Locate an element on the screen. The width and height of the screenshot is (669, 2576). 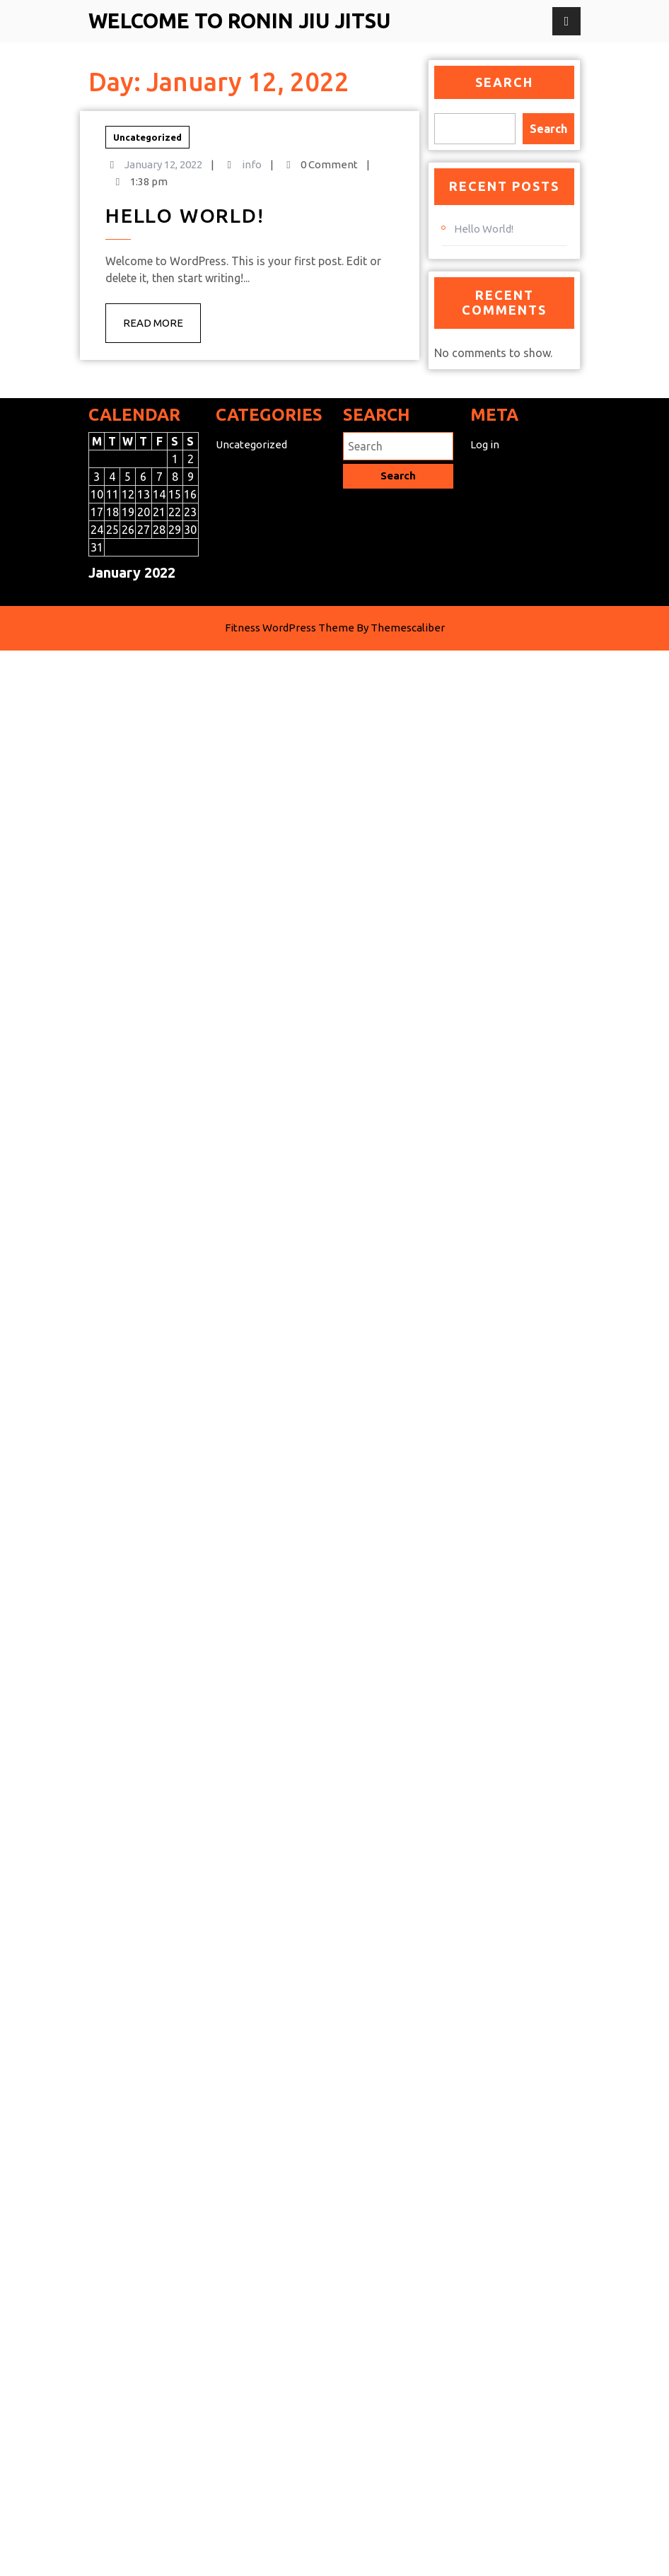
[tab] is located at coordinates (566, 21).